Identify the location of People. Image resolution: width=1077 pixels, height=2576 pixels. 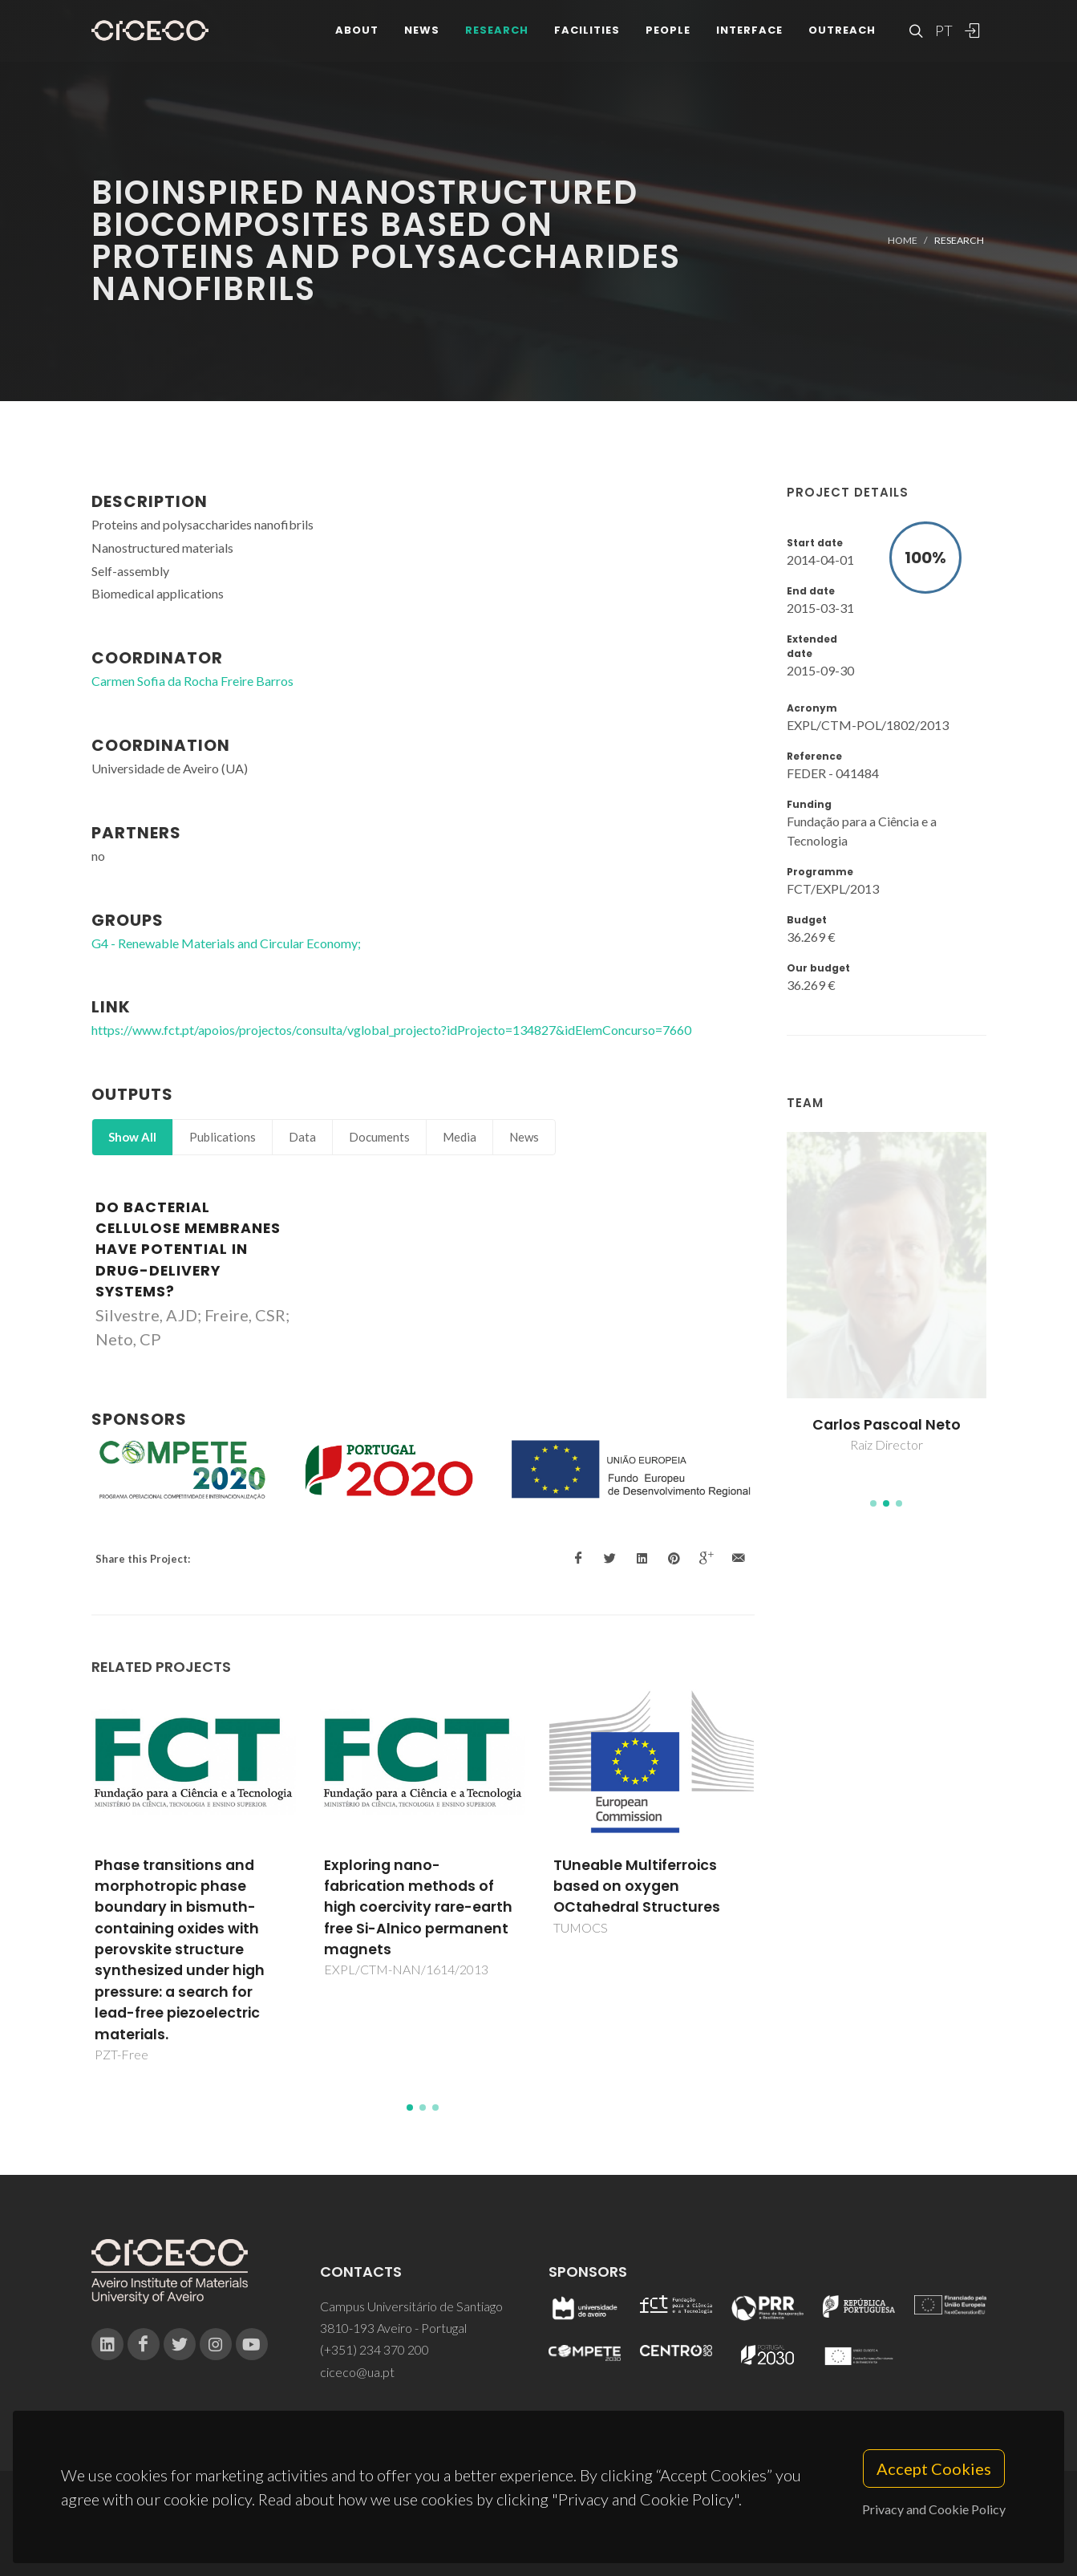
(668, 31).